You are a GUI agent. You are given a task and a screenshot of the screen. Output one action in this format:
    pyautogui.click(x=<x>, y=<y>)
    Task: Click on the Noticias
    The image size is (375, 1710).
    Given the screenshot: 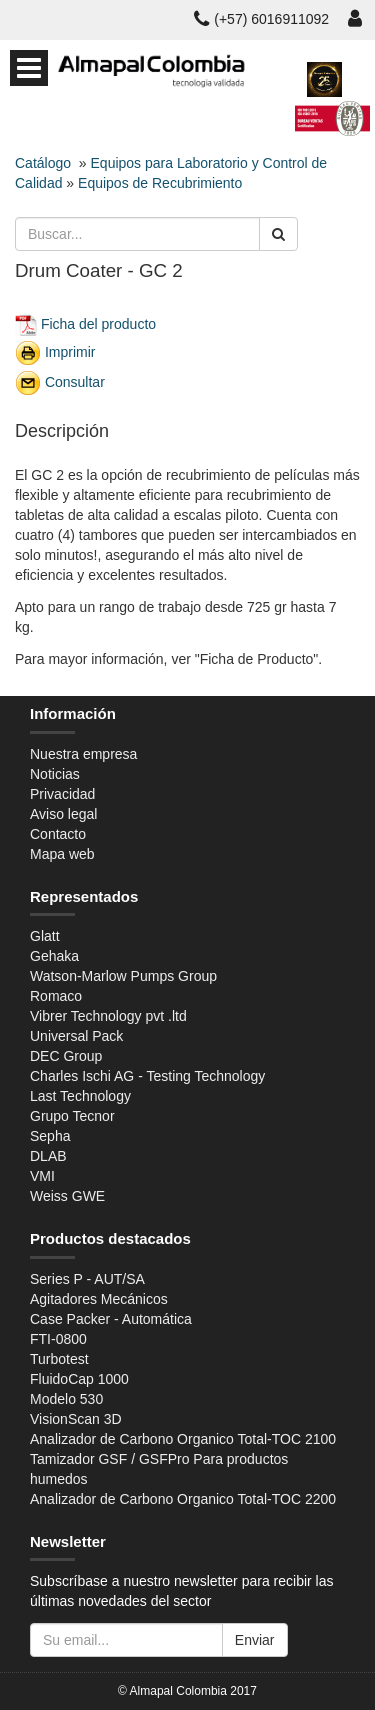 What is the action you would take?
    pyautogui.click(x=55, y=774)
    